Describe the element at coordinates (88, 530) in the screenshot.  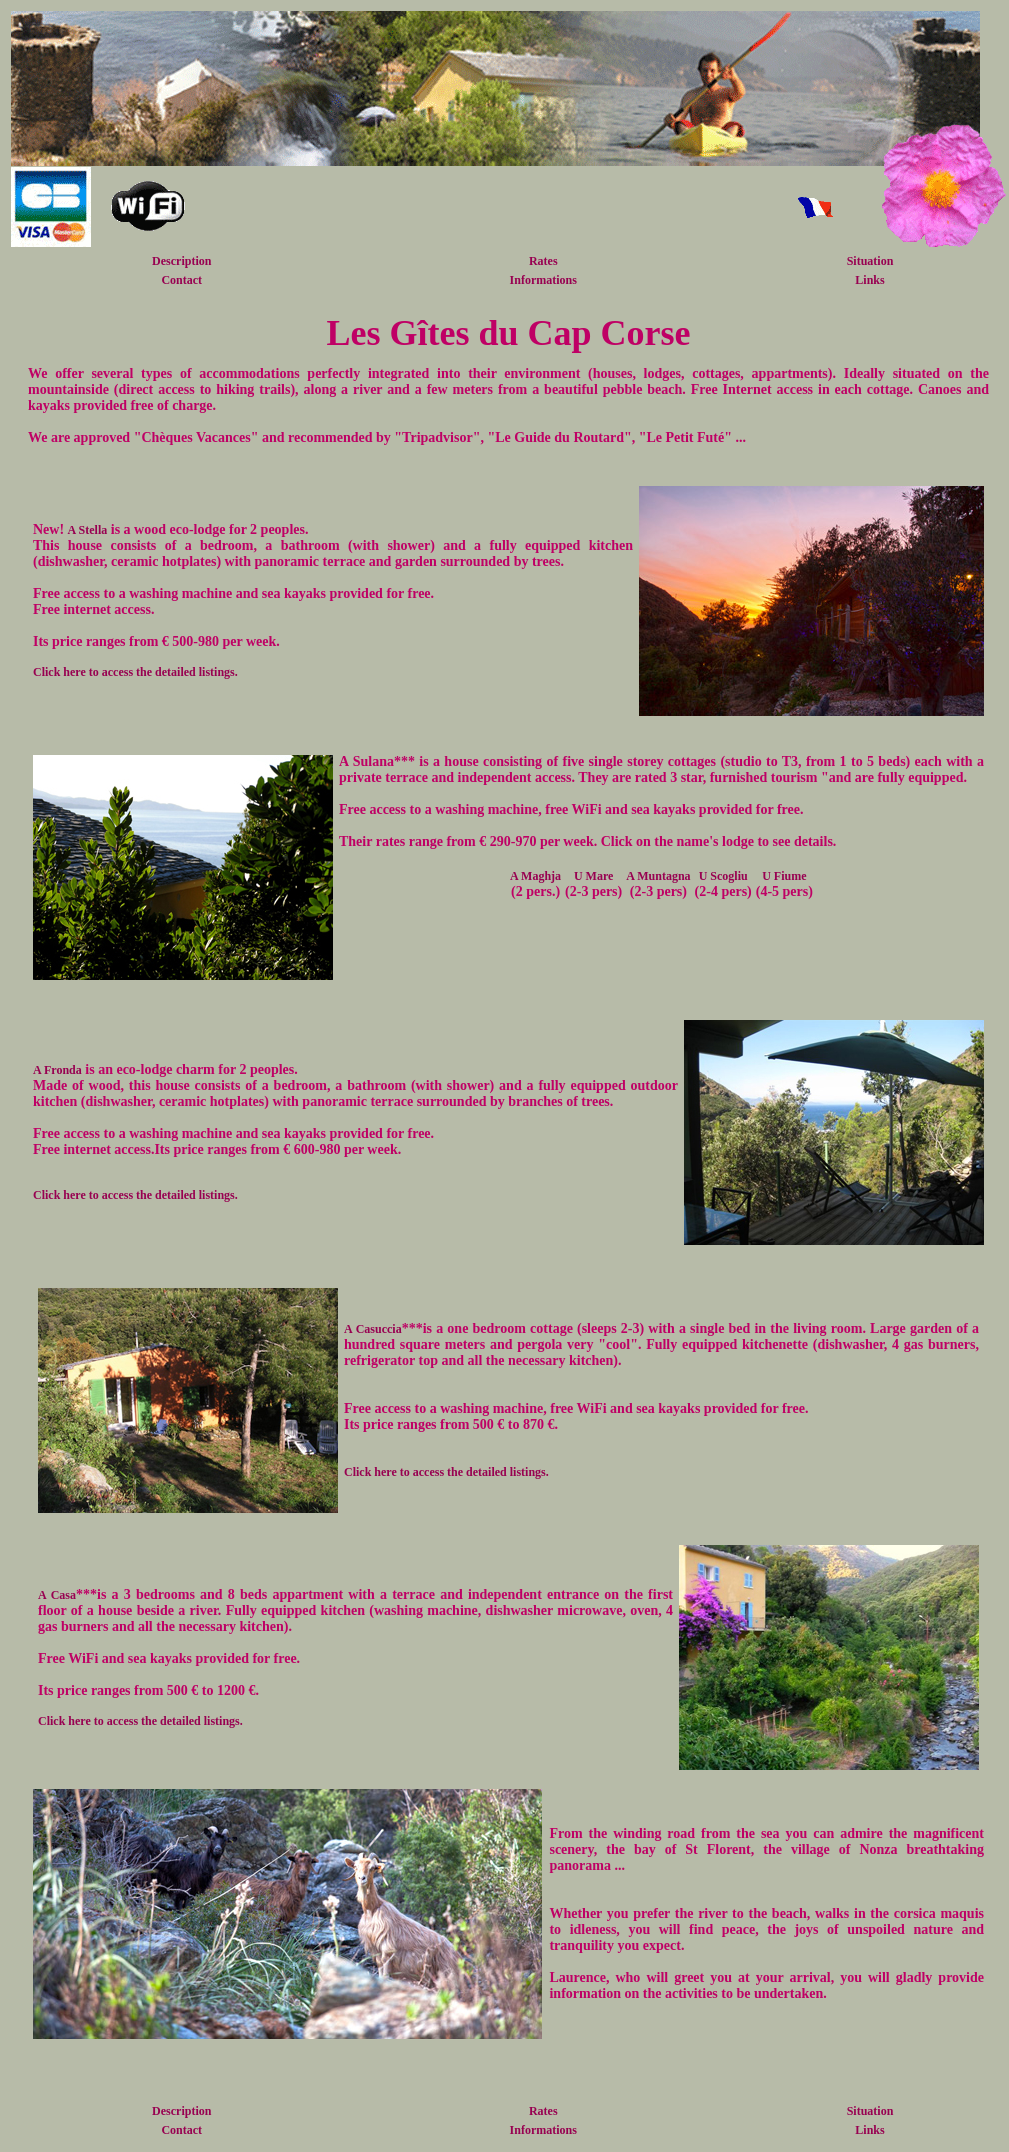
I see `A Stella` at that location.